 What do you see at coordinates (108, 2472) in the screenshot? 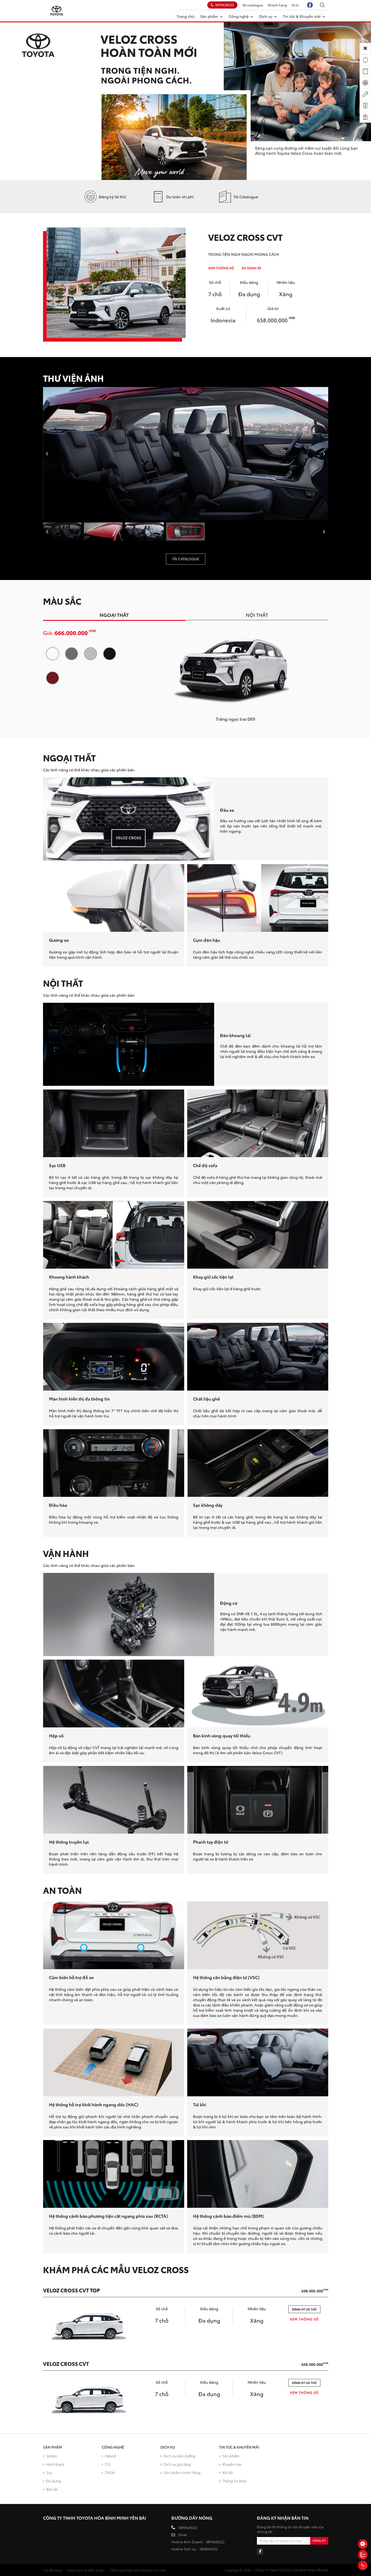
I see `TNGA` at bounding box center [108, 2472].